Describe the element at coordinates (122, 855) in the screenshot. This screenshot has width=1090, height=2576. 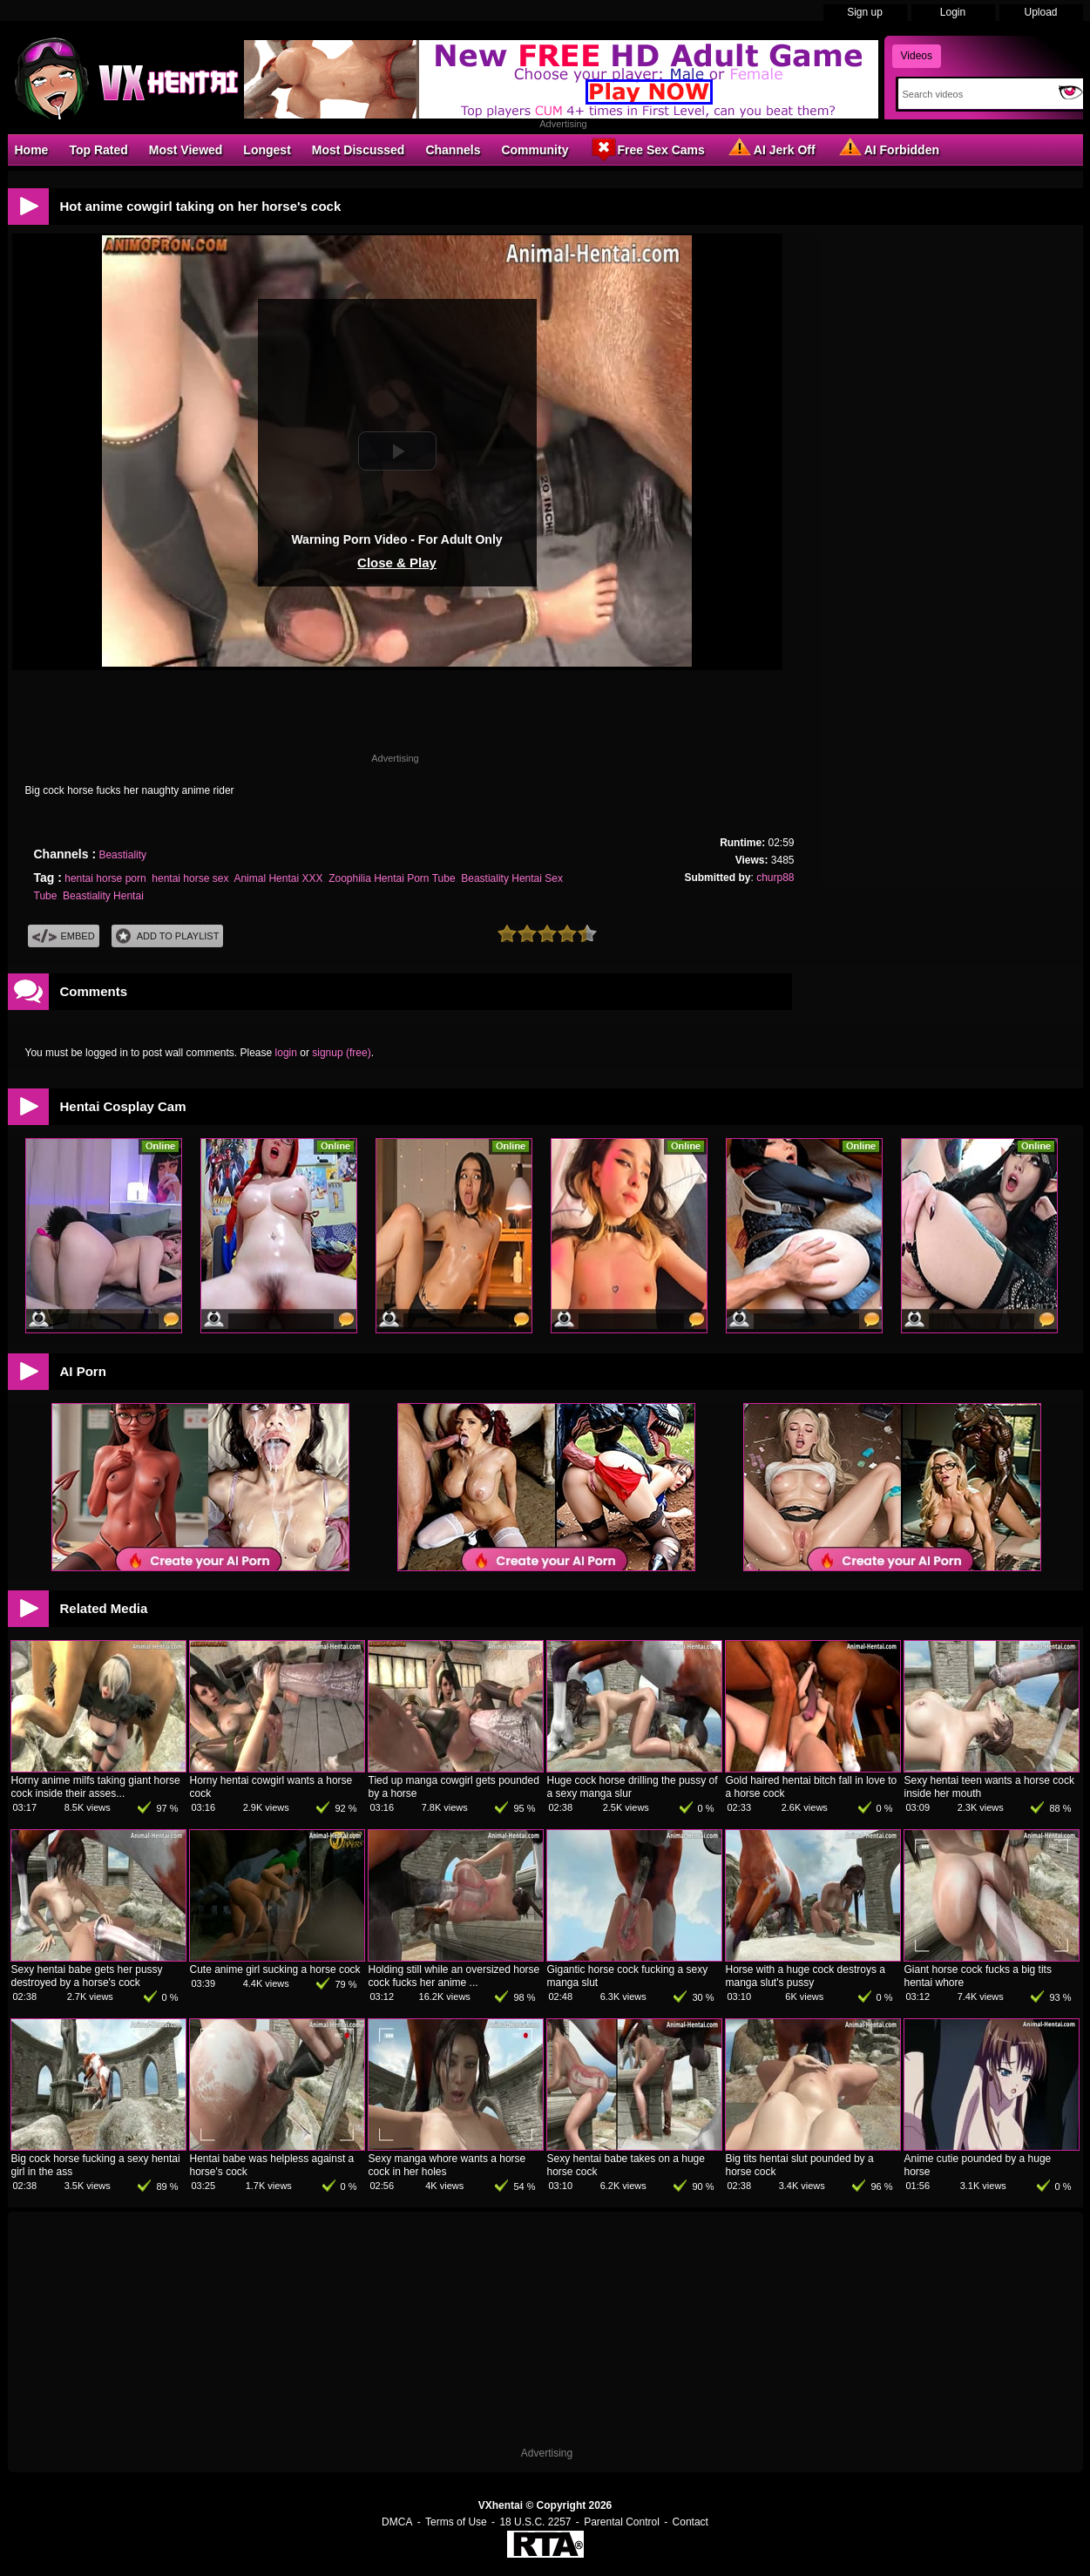
I see `Beastiality` at that location.